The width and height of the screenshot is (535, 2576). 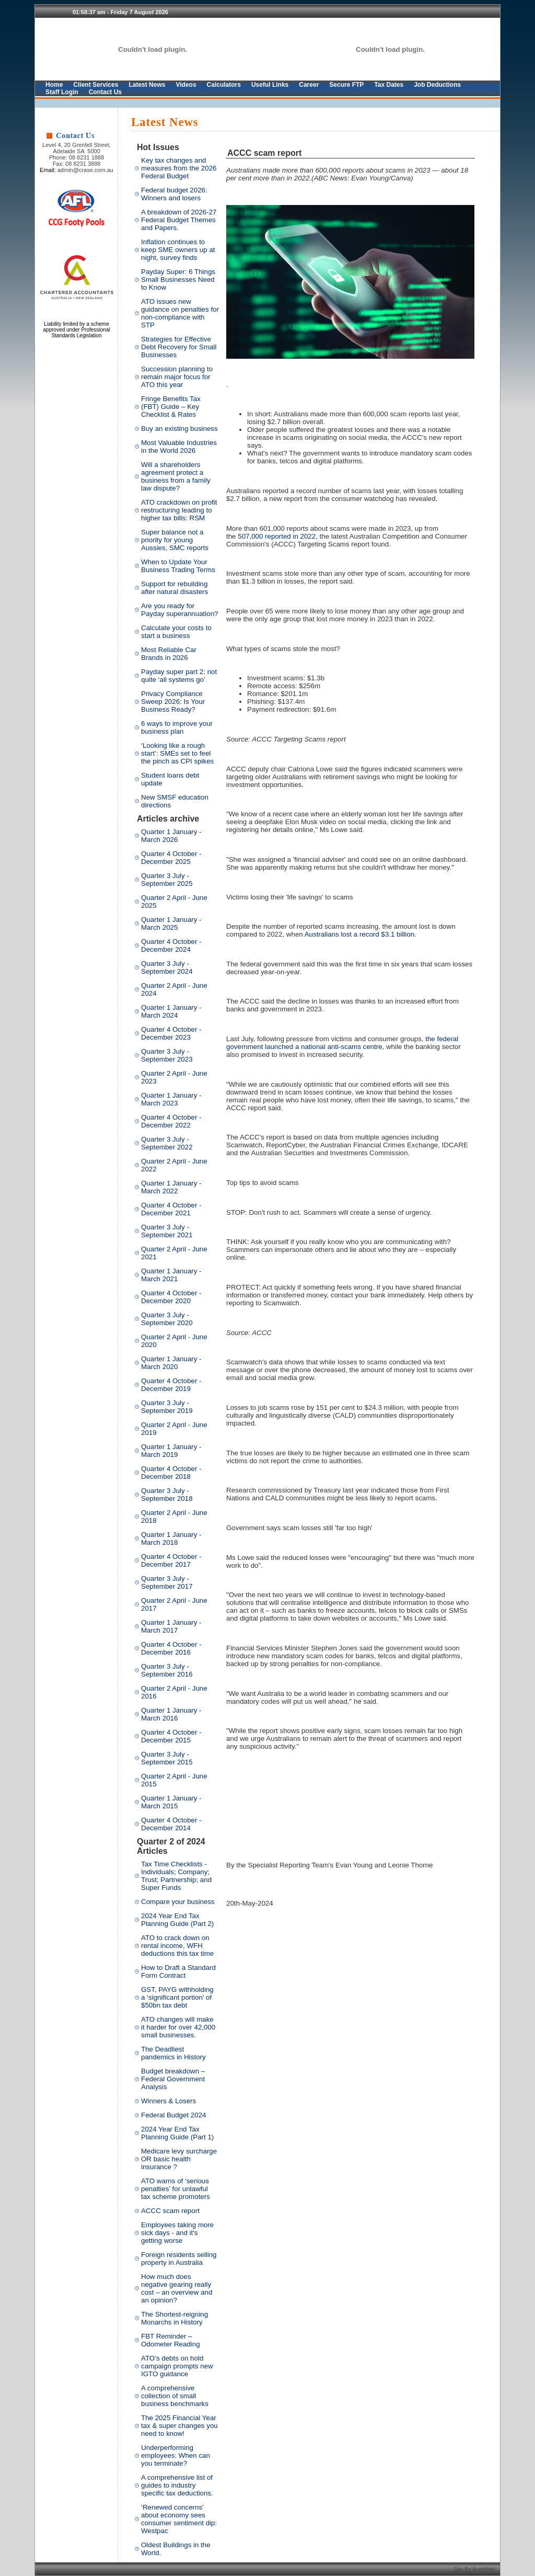 What do you see at coordinates (171, 1209) in the screenshot?
I see `Quarter 4 October - December 2021` at bounding box center [171, 1209].